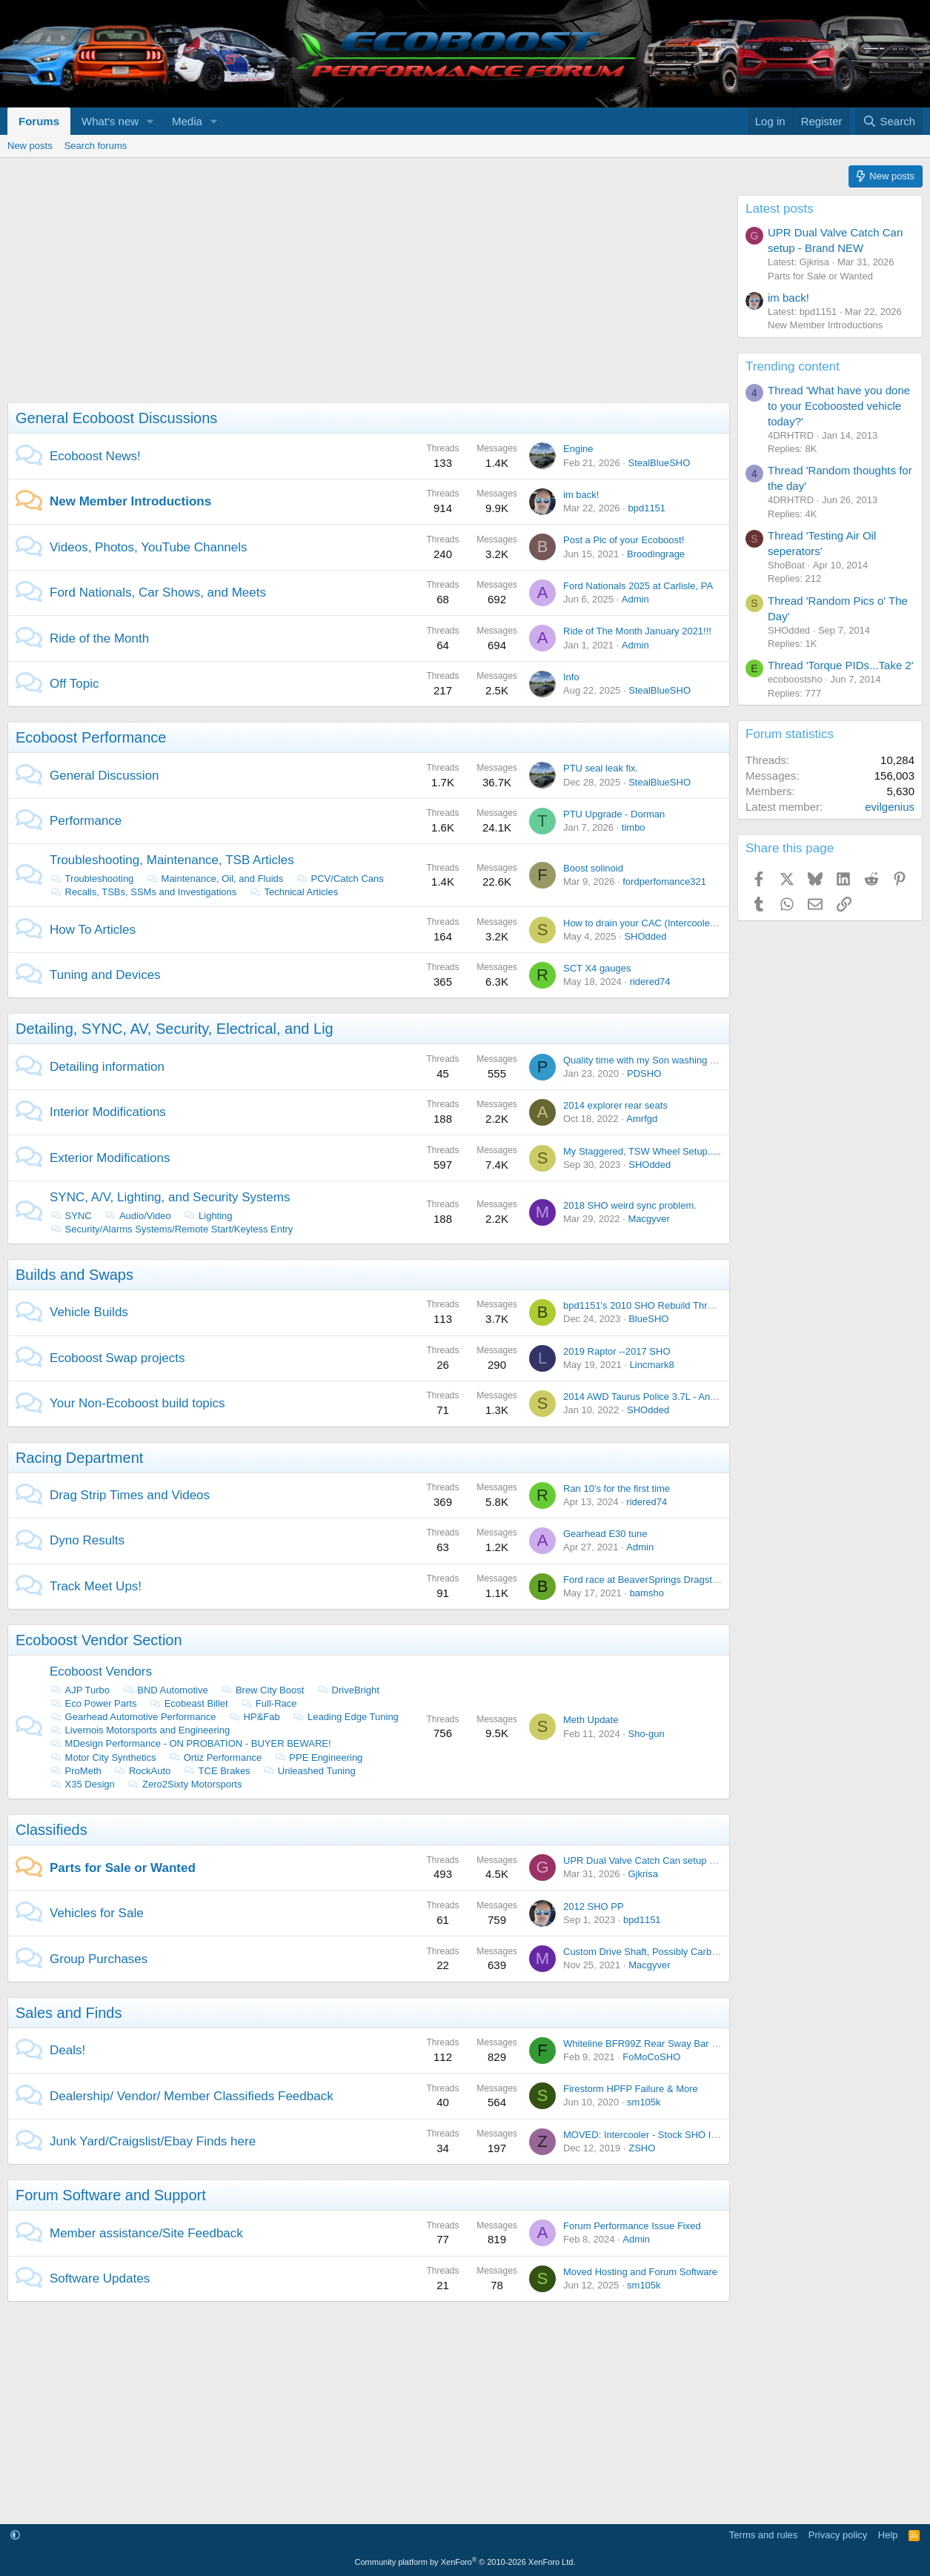 Image resolution: width=930 pixels, height=2576 pixels. Describe the element at coordinates (347, 1690) in the screenshot. I see `DriveBright` at that location.